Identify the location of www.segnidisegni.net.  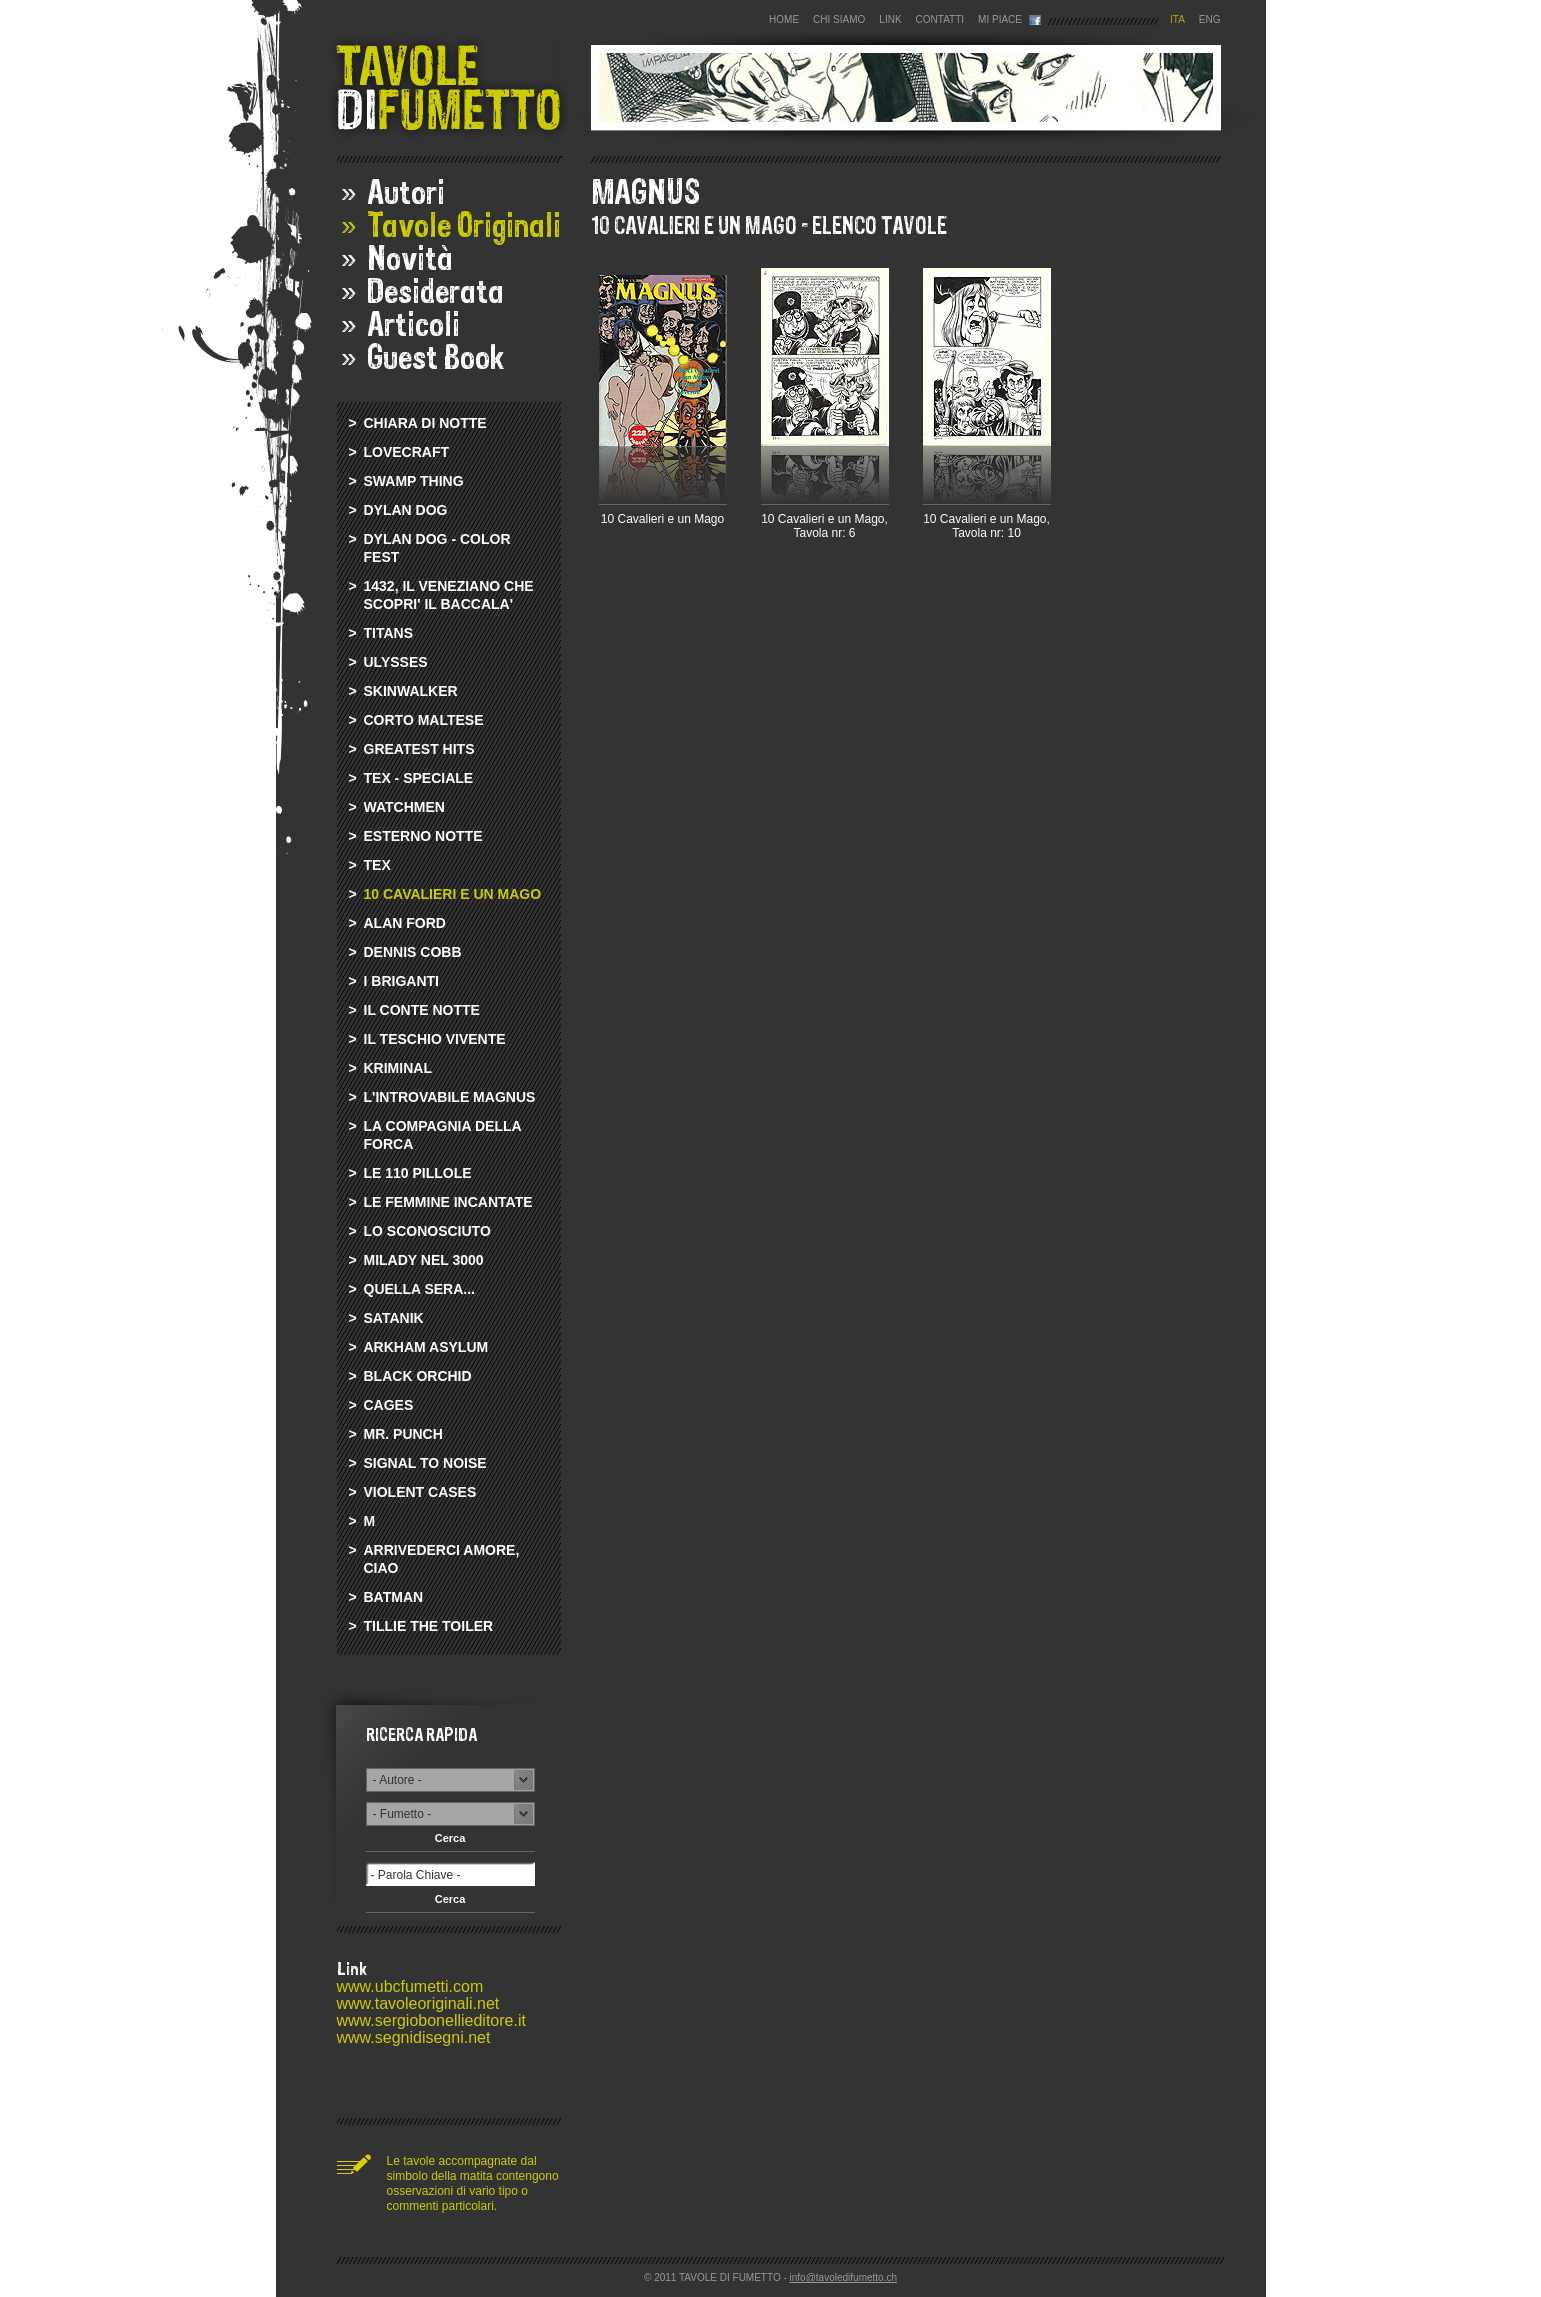
(414, 2037).